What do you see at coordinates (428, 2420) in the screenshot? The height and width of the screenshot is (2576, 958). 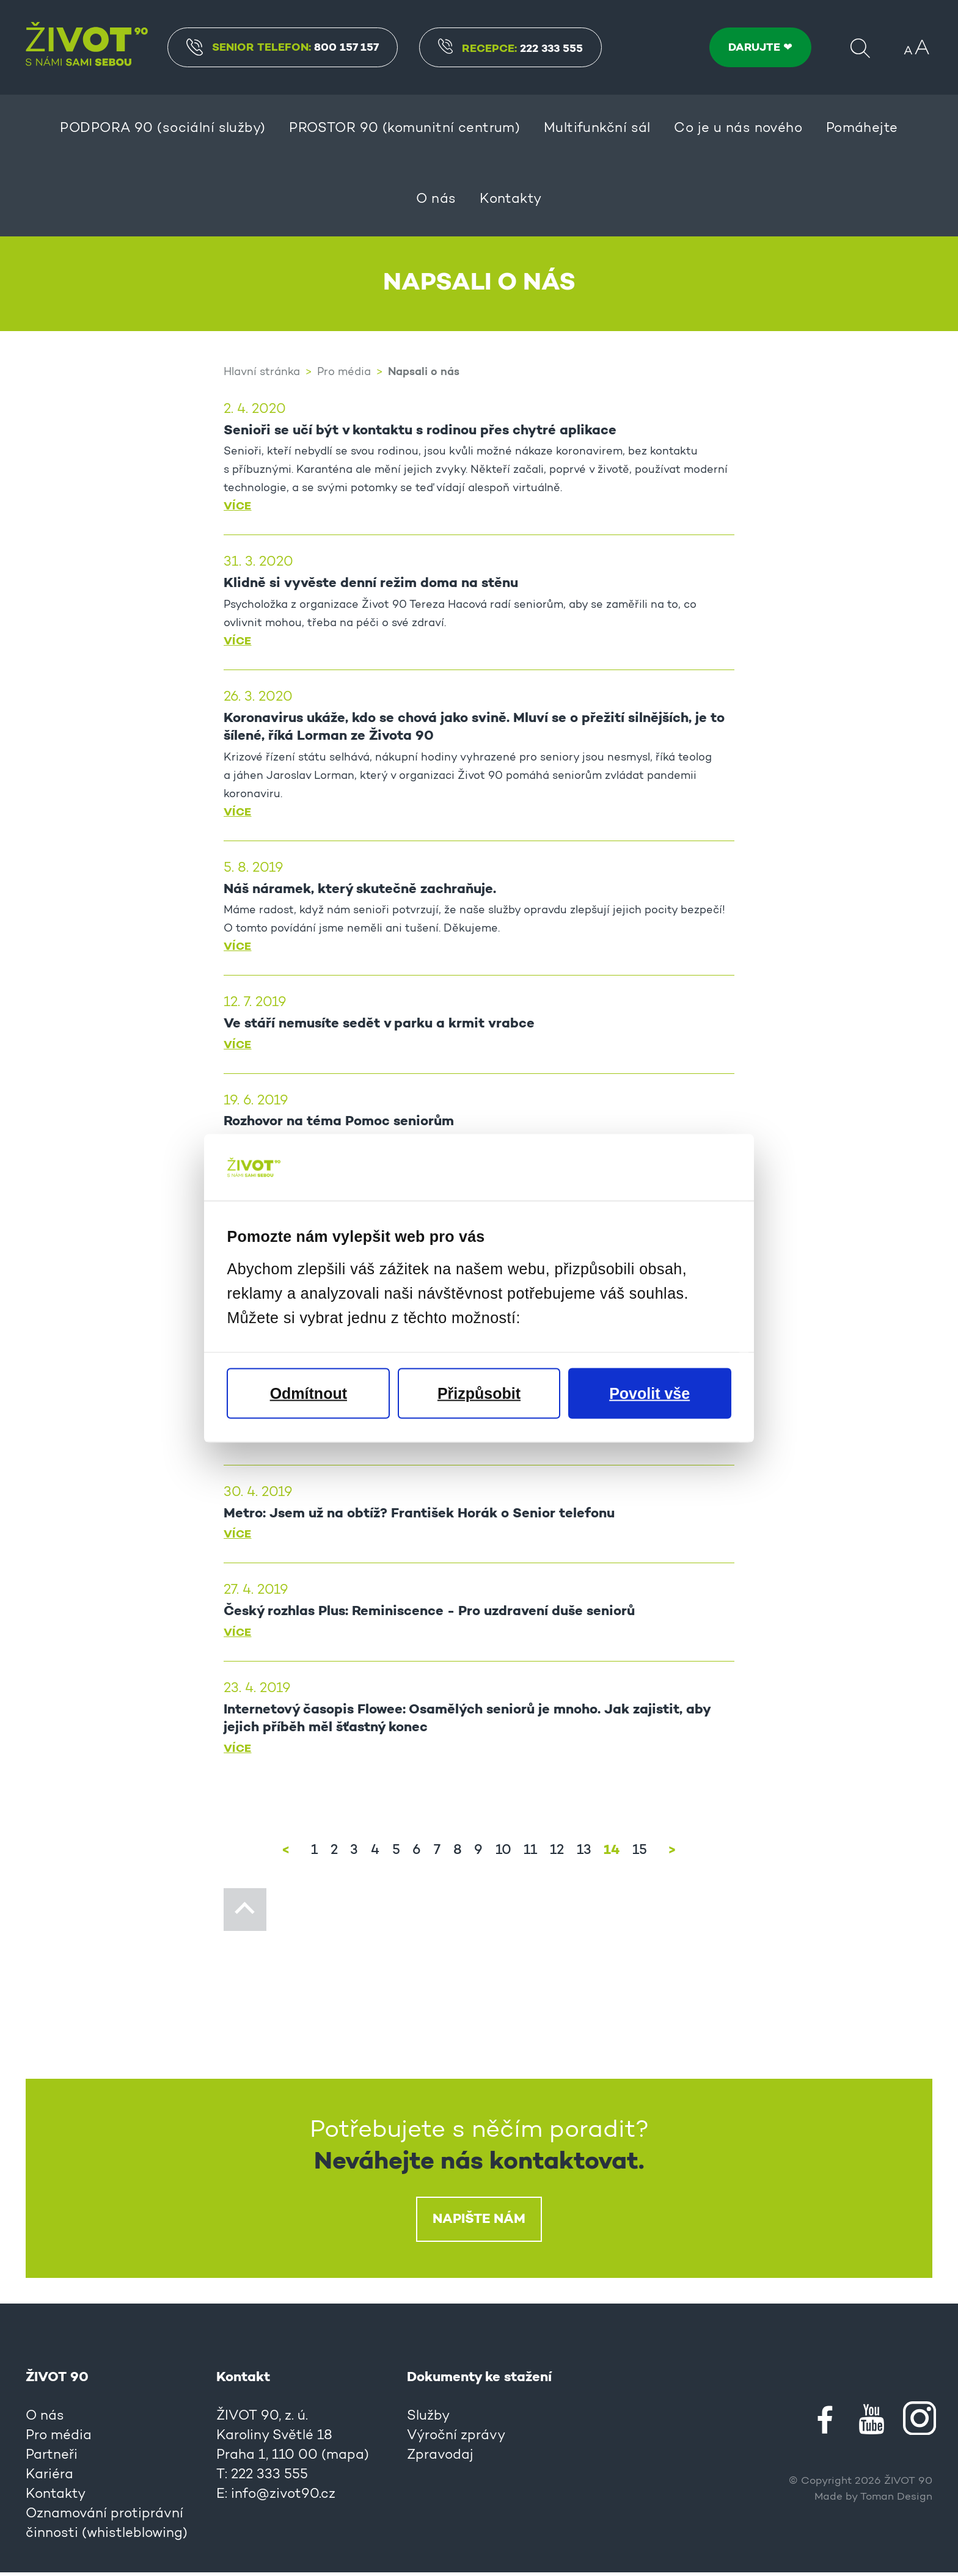 I see `Služby` at bounding box center [428, 2420].